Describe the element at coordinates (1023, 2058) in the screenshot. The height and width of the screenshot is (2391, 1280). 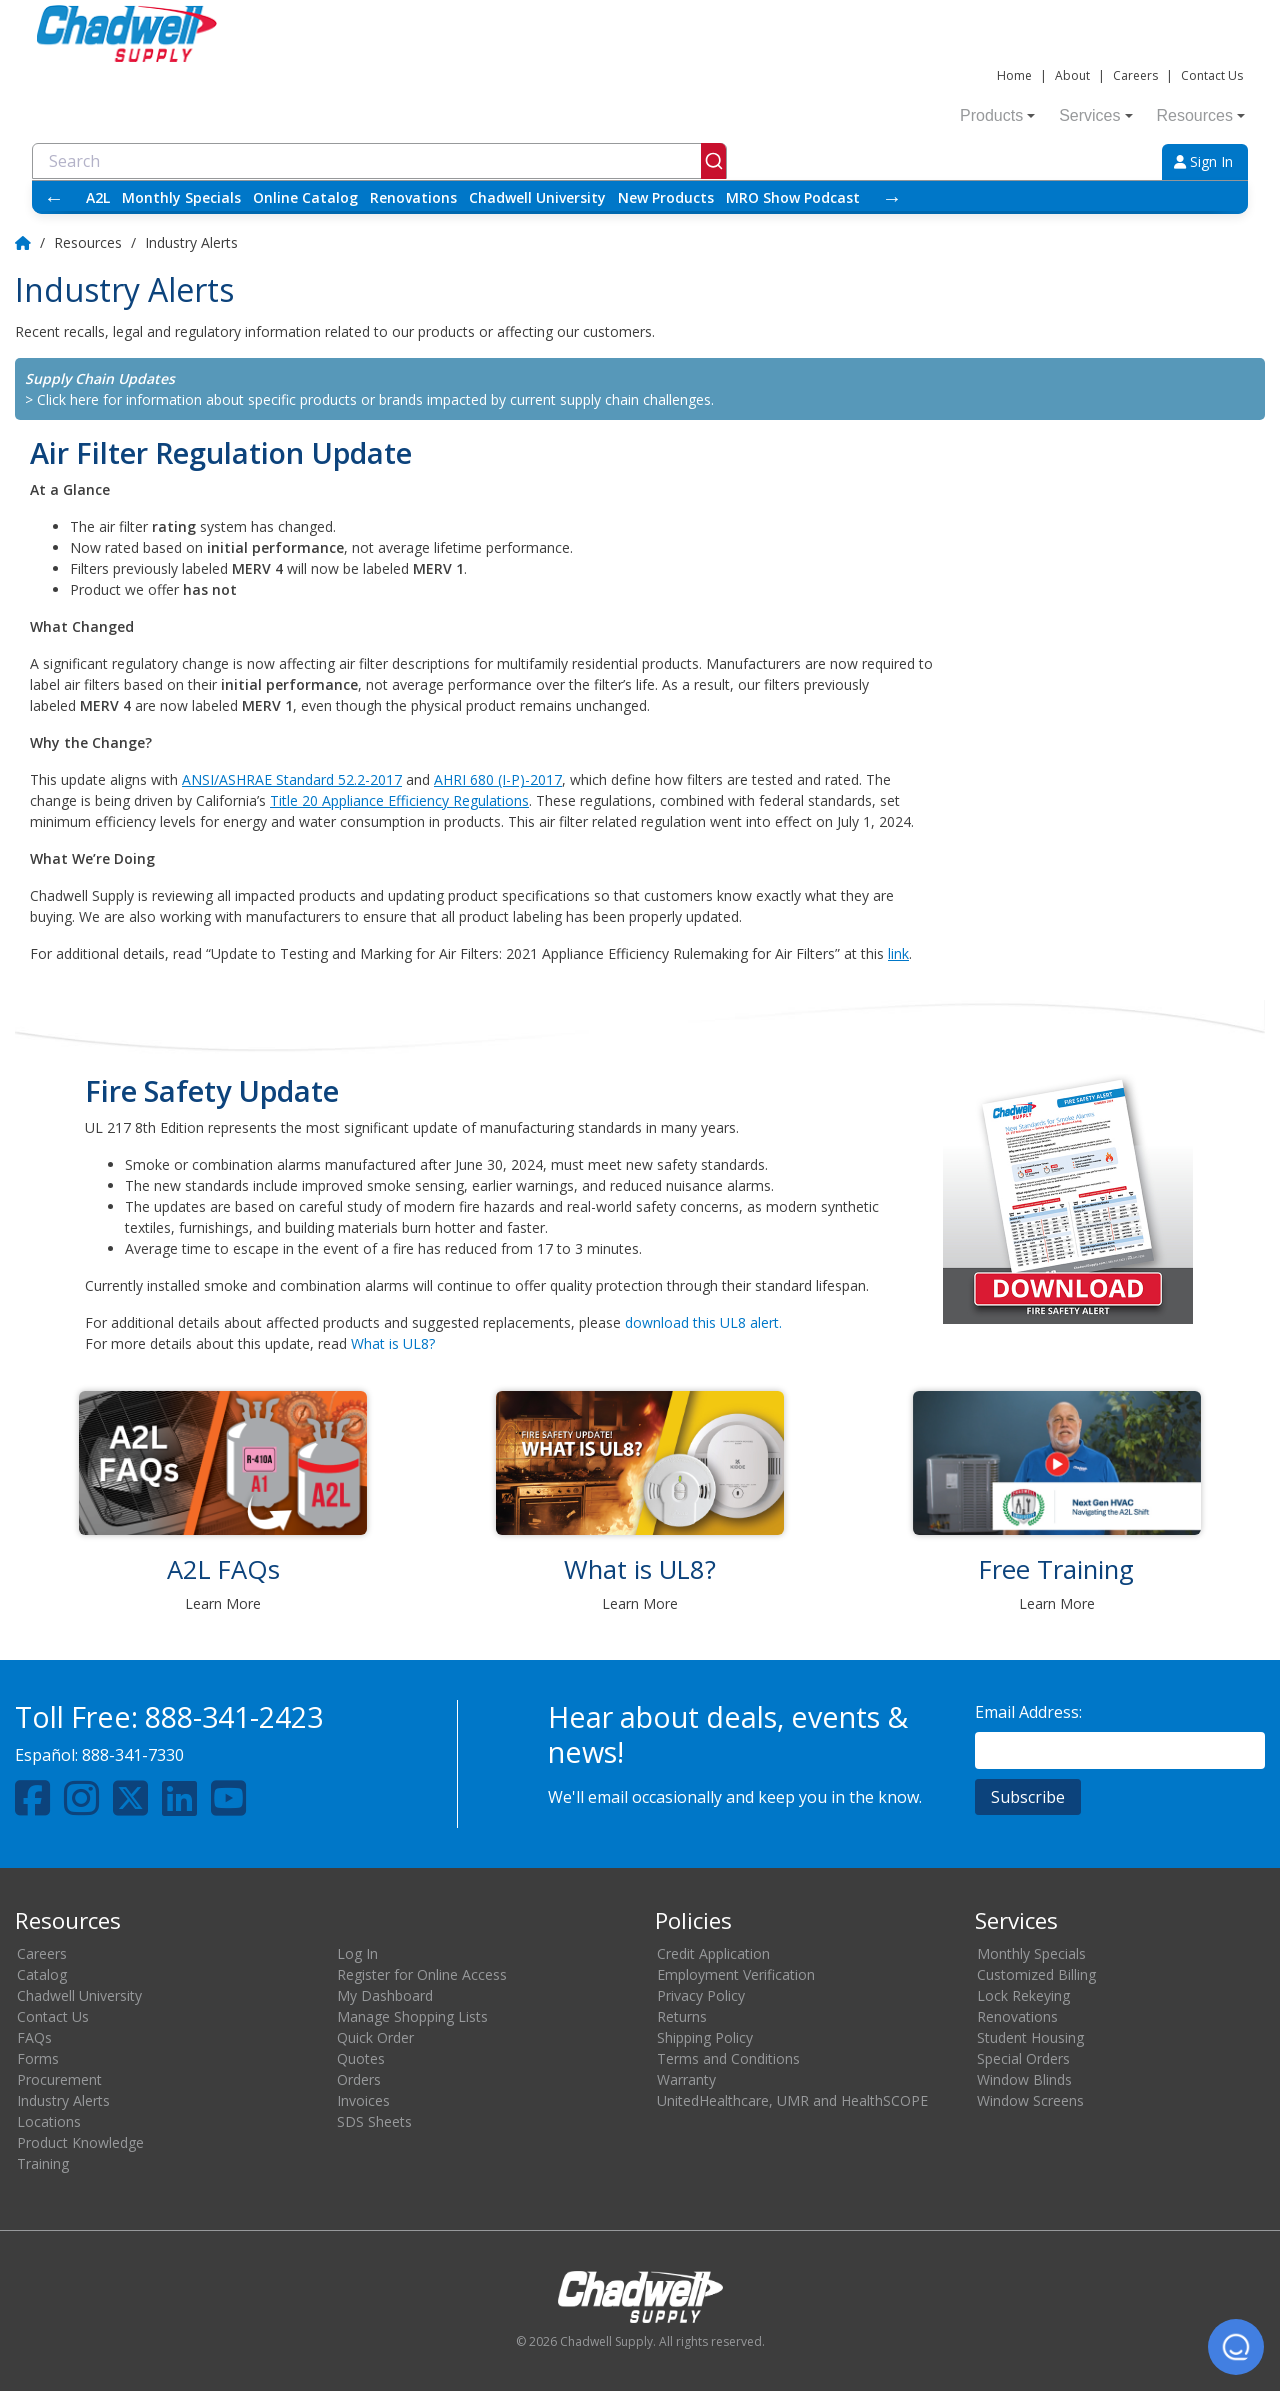
I see `Special Orders` at that location.